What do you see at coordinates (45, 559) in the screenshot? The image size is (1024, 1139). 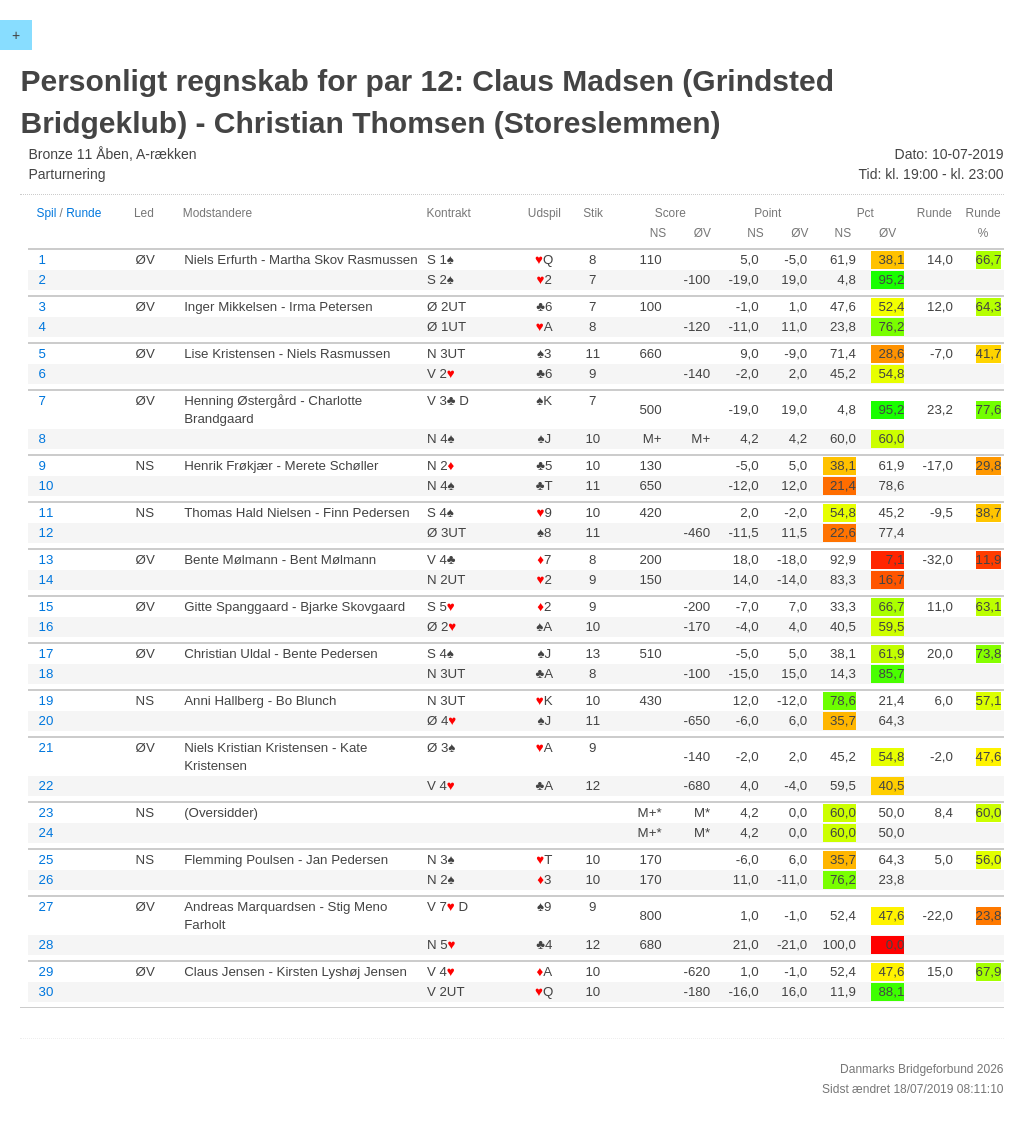 I see `13` at bounding box center [45, 559].